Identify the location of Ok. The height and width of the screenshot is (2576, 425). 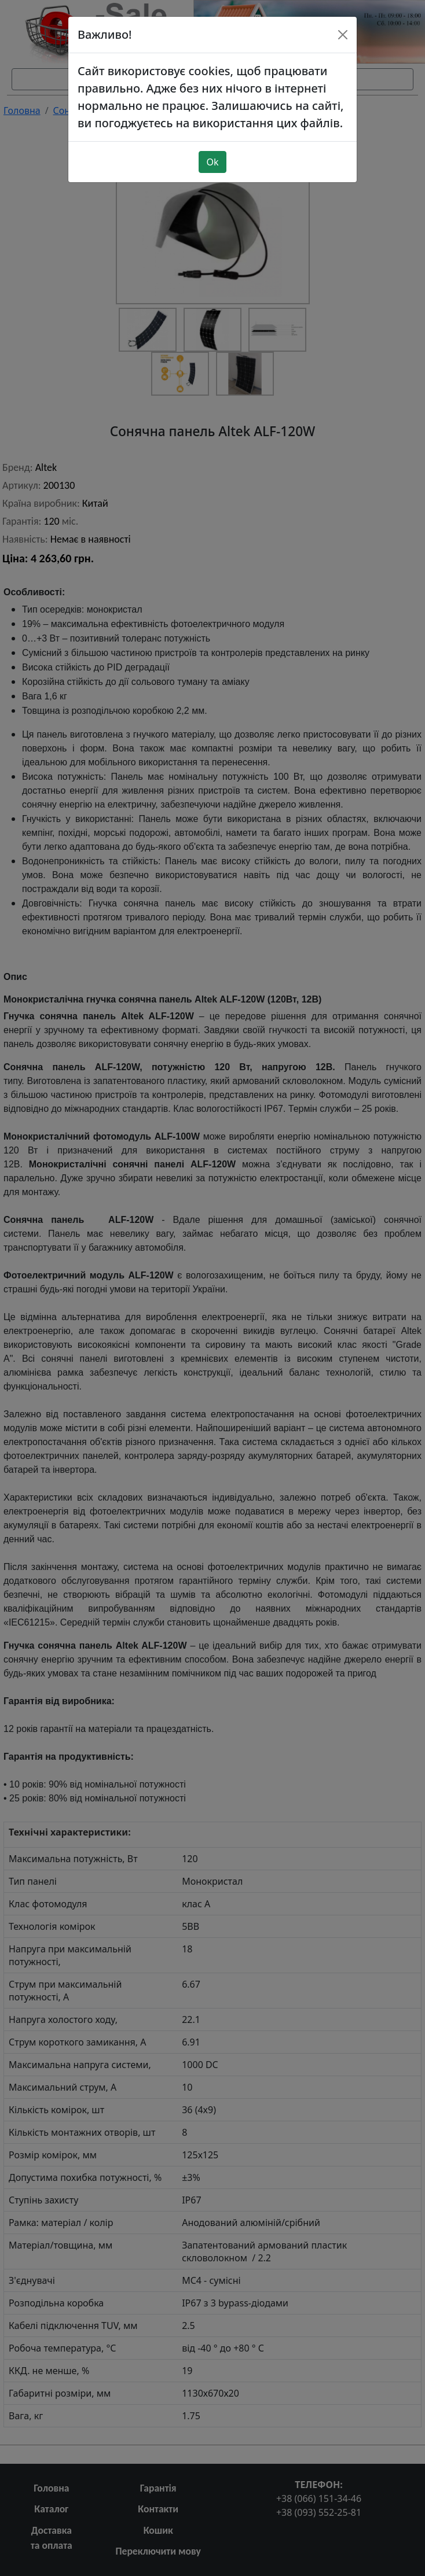
(212, 156).